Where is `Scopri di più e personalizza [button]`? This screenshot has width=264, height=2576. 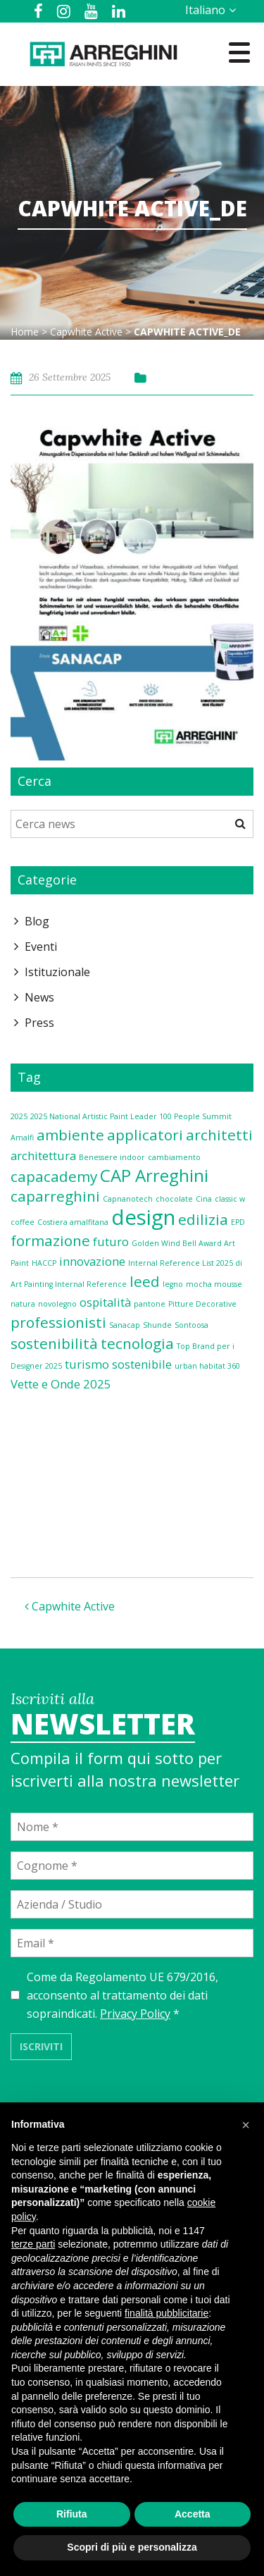 Scopri di più e personalizza [button] is located at coordinates (131, 2547).